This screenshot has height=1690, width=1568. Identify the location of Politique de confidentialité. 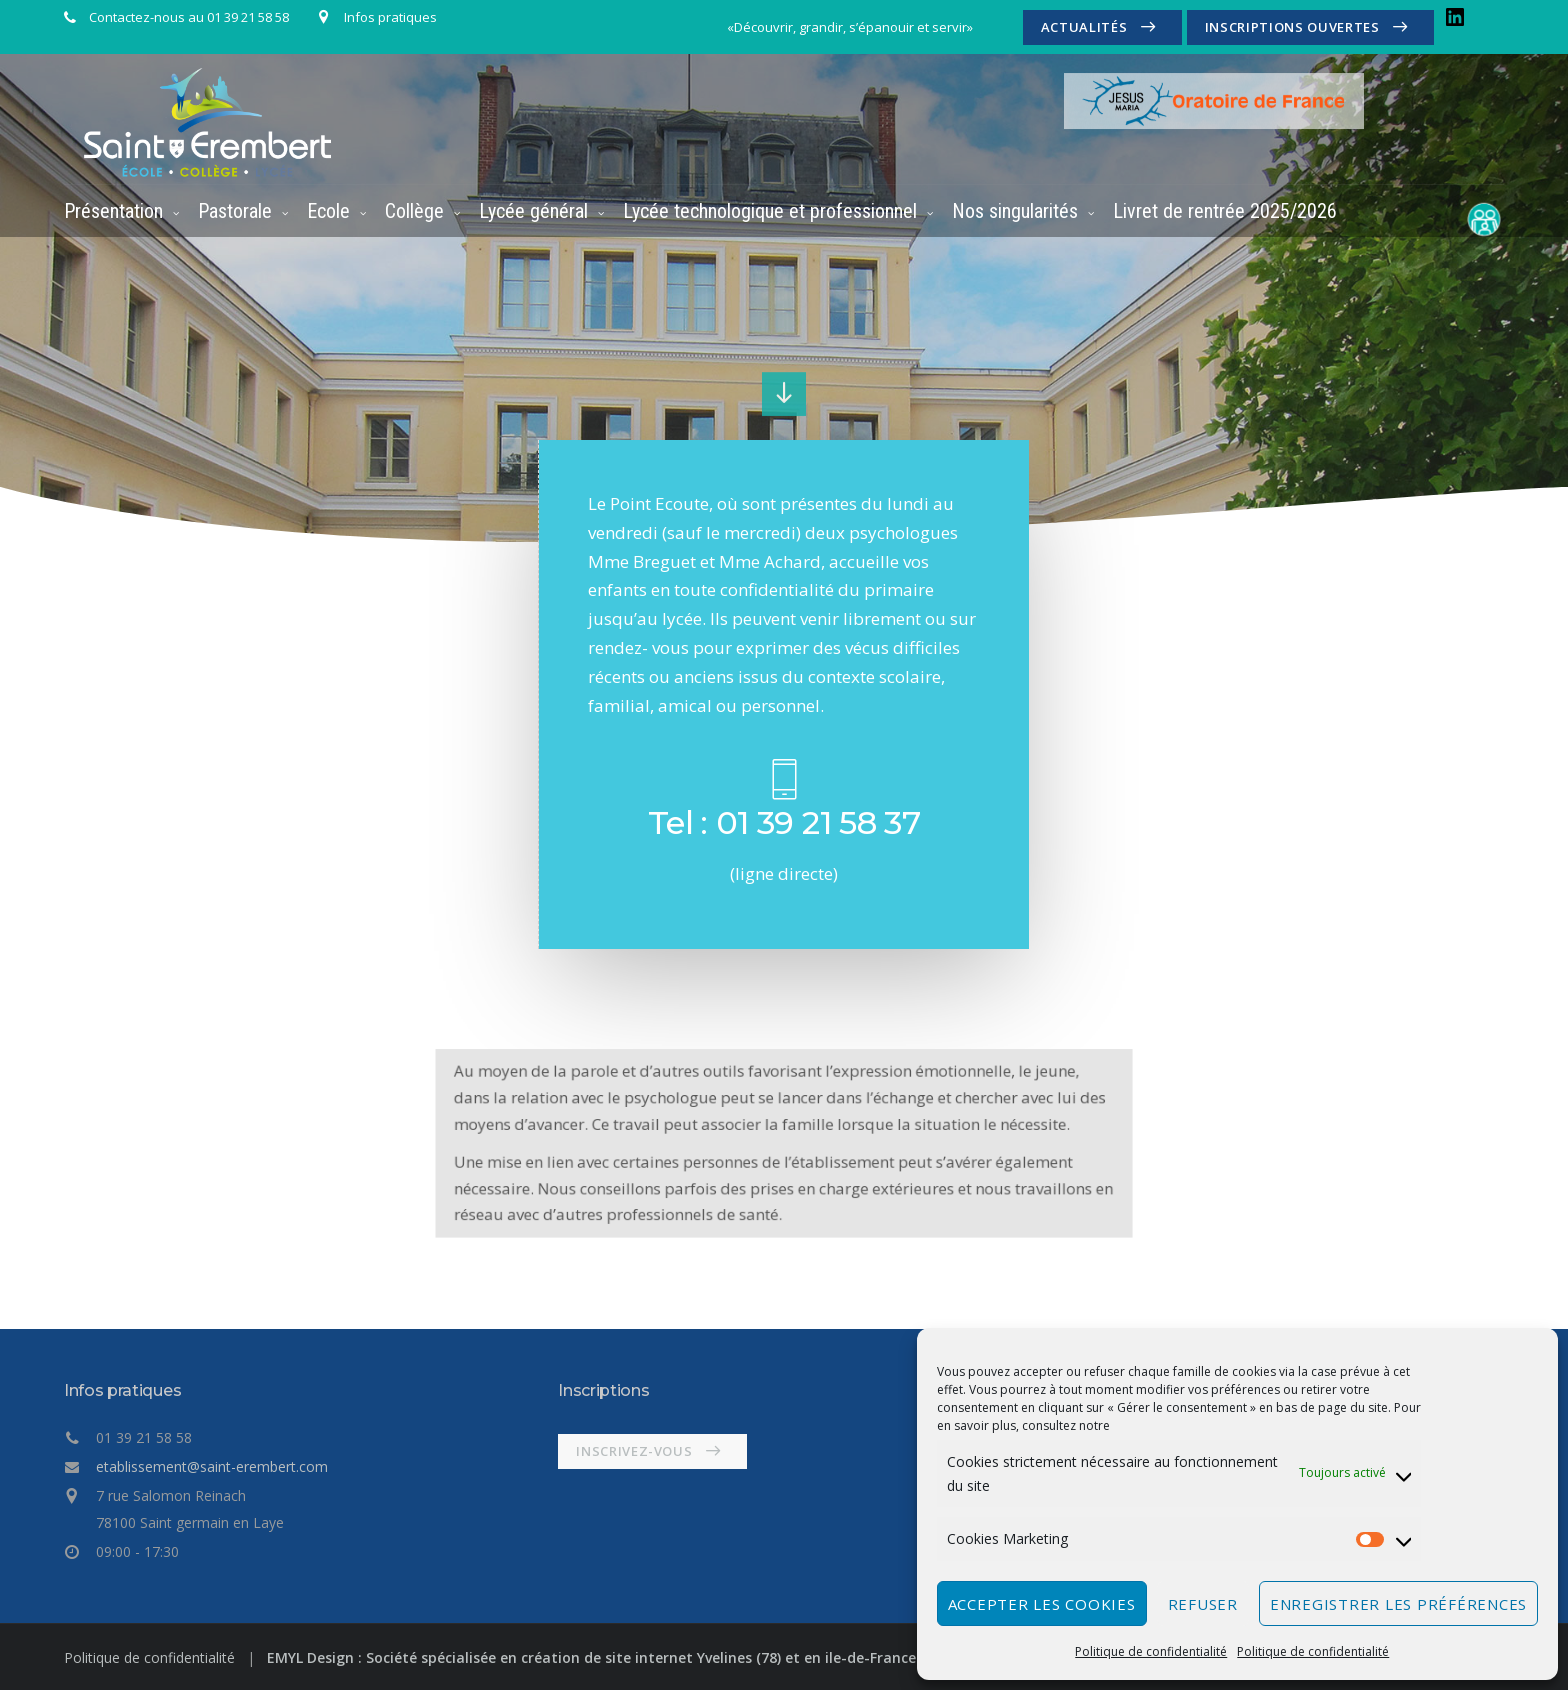
(1151, 1651).